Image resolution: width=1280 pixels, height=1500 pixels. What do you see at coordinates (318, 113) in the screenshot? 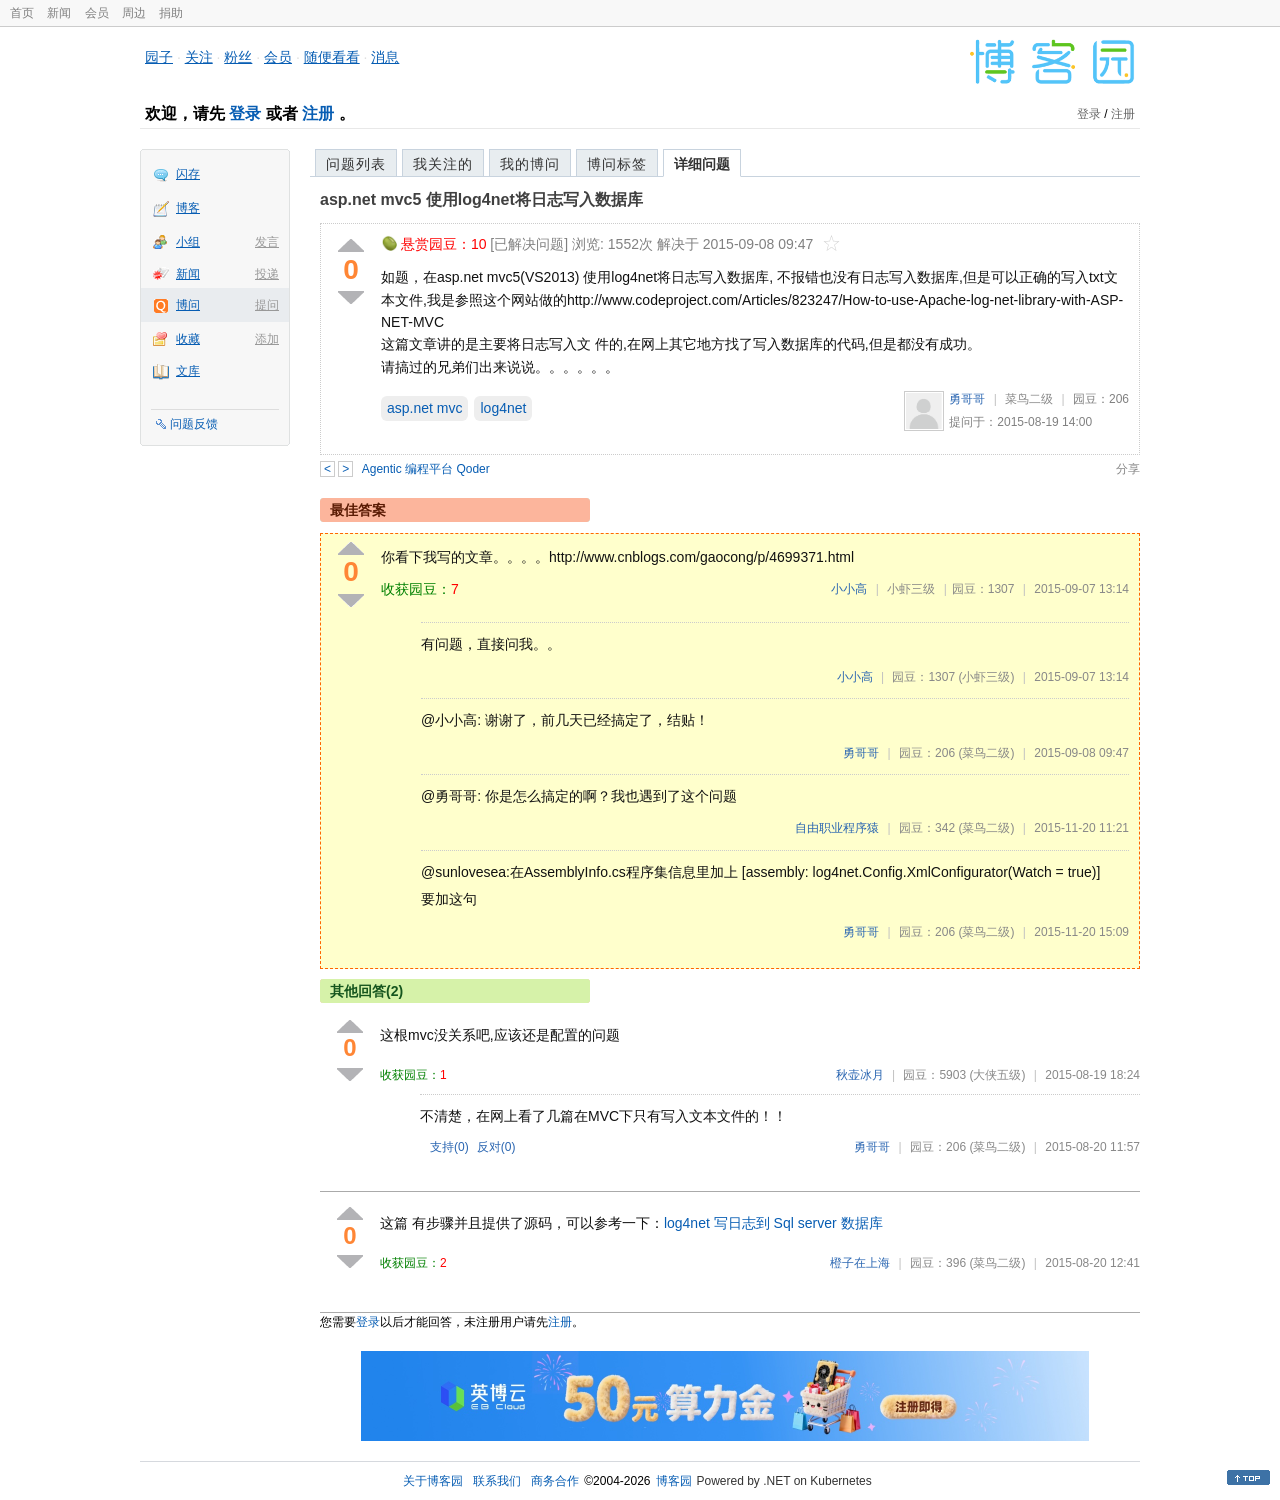
I see `注册` at bounding box center [318, 113].